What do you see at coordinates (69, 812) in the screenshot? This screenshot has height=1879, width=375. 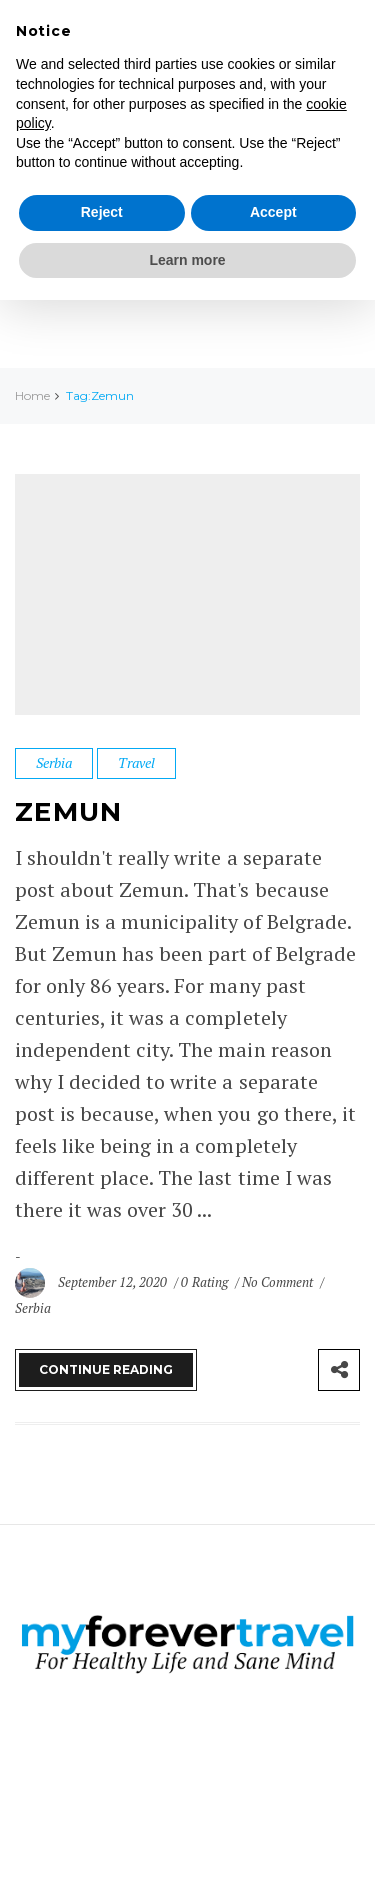 I see `Zemun` at bounding box center [69, 812].